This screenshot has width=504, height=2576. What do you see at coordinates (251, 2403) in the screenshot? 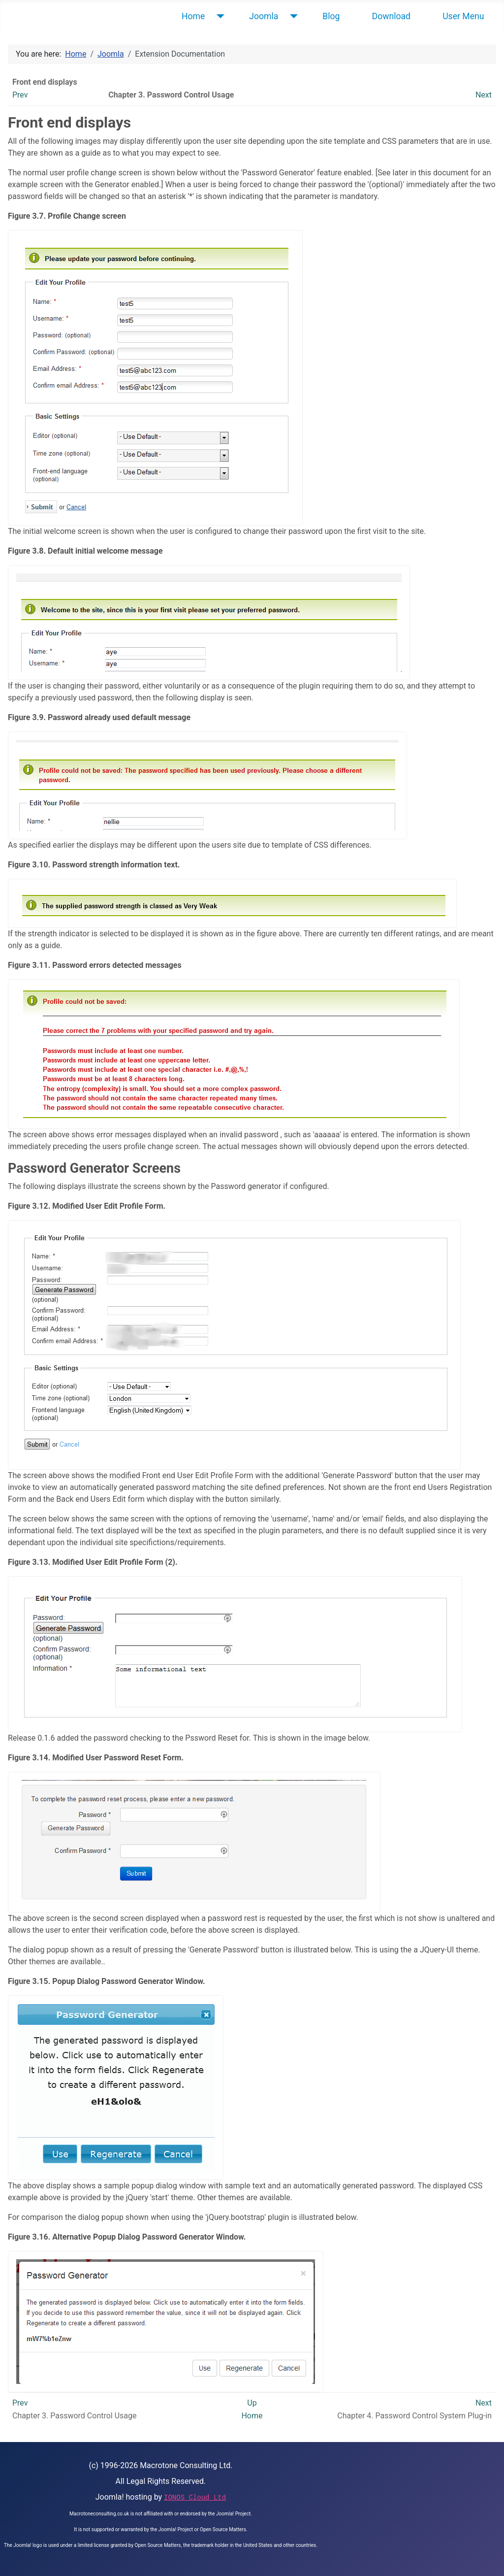
I see `Up` at bounding box center [251, 2403].